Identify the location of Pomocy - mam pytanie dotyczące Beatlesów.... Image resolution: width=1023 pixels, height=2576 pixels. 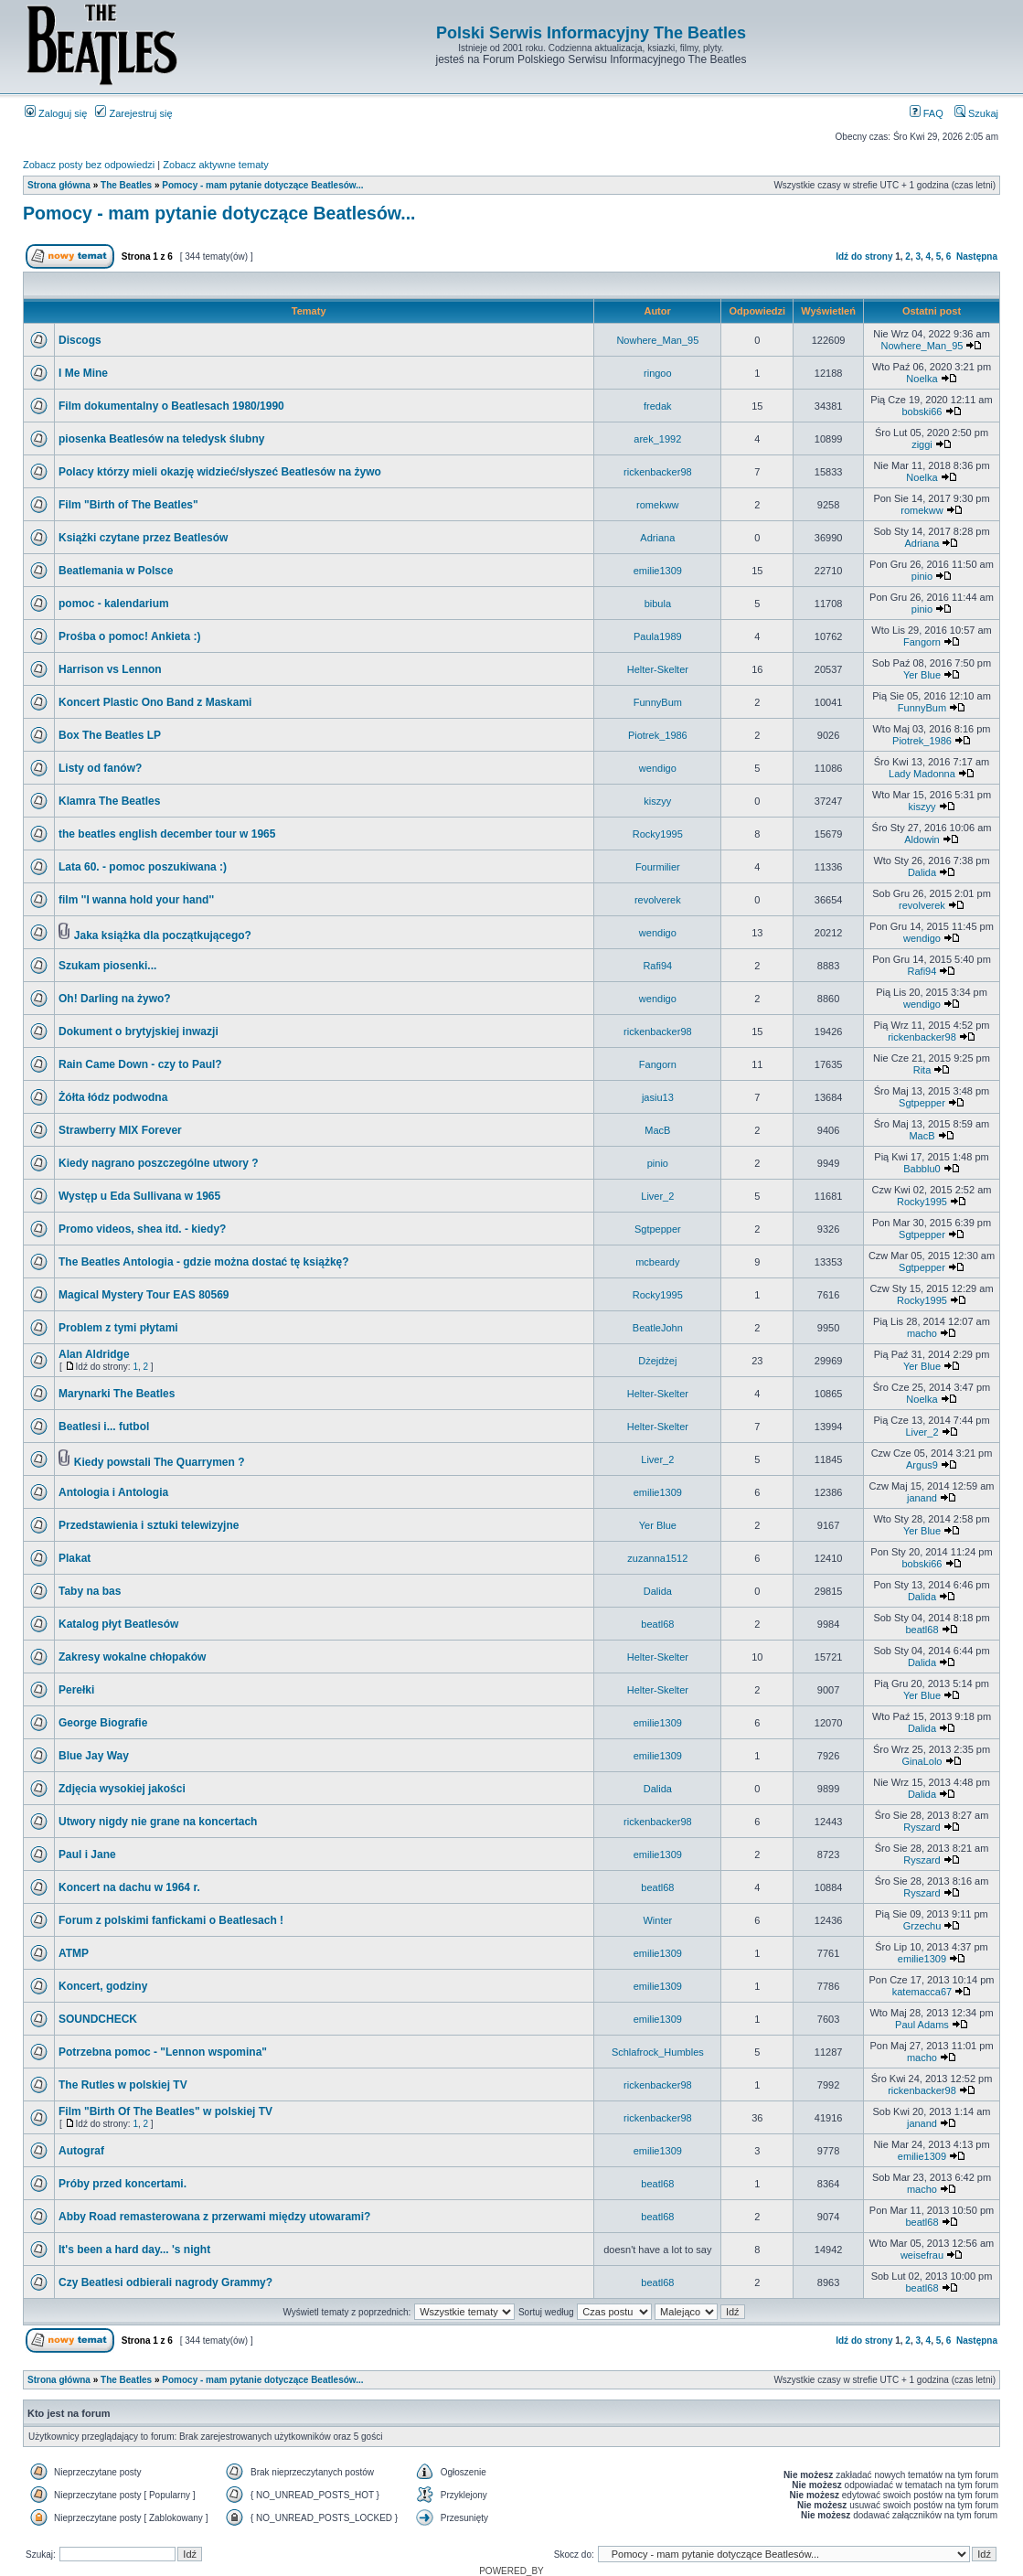
(262, 185).